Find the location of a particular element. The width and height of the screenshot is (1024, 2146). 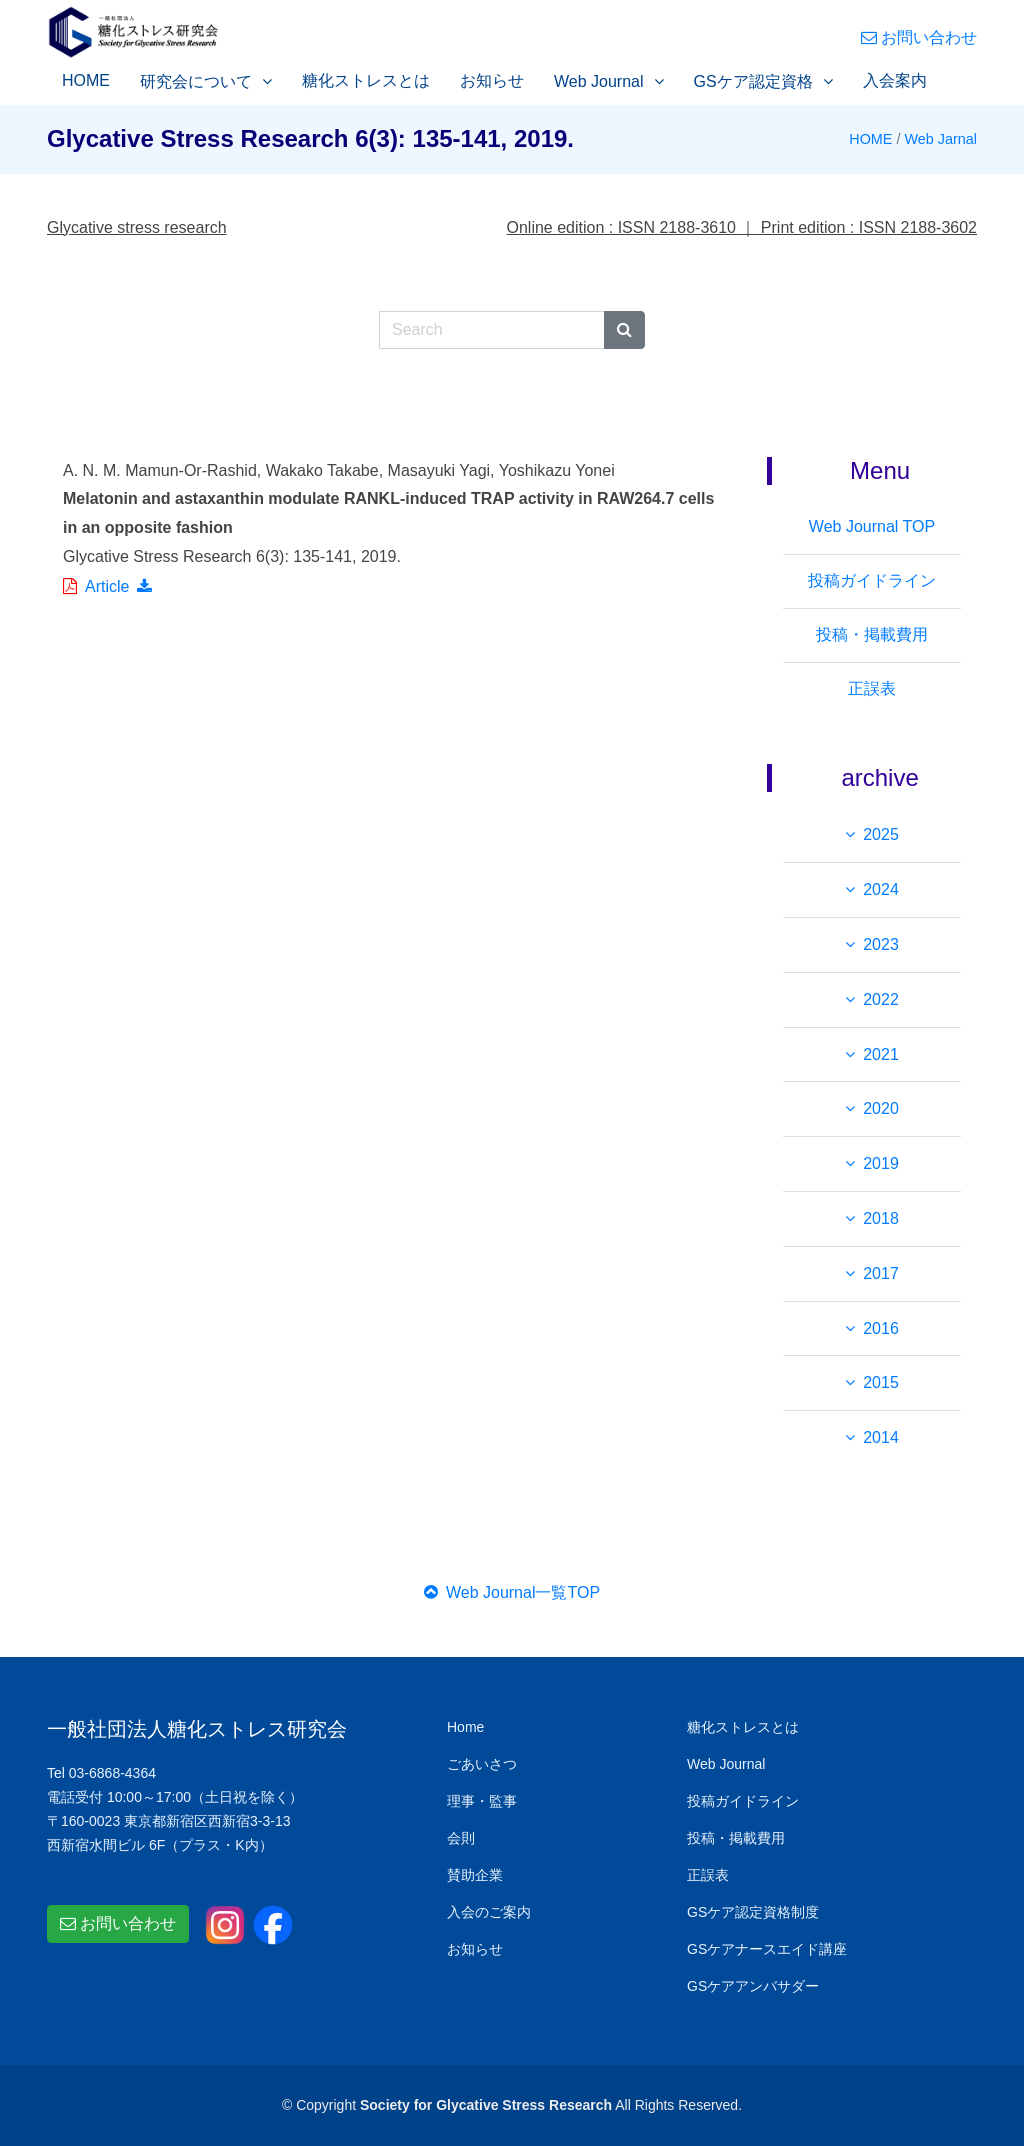

Article is located at coordinates (107, 586).